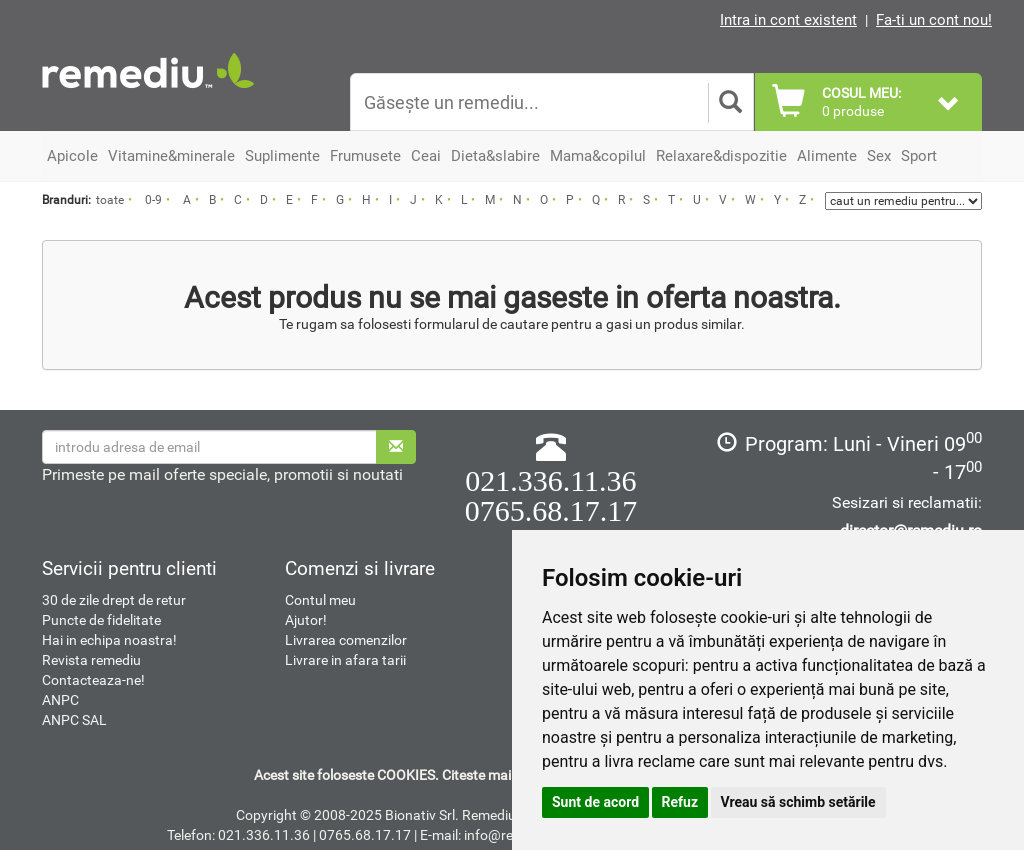  What do you see at coordinates (110, 200) in the screenshot?
I see `toate` at bounding box center [110, 200].